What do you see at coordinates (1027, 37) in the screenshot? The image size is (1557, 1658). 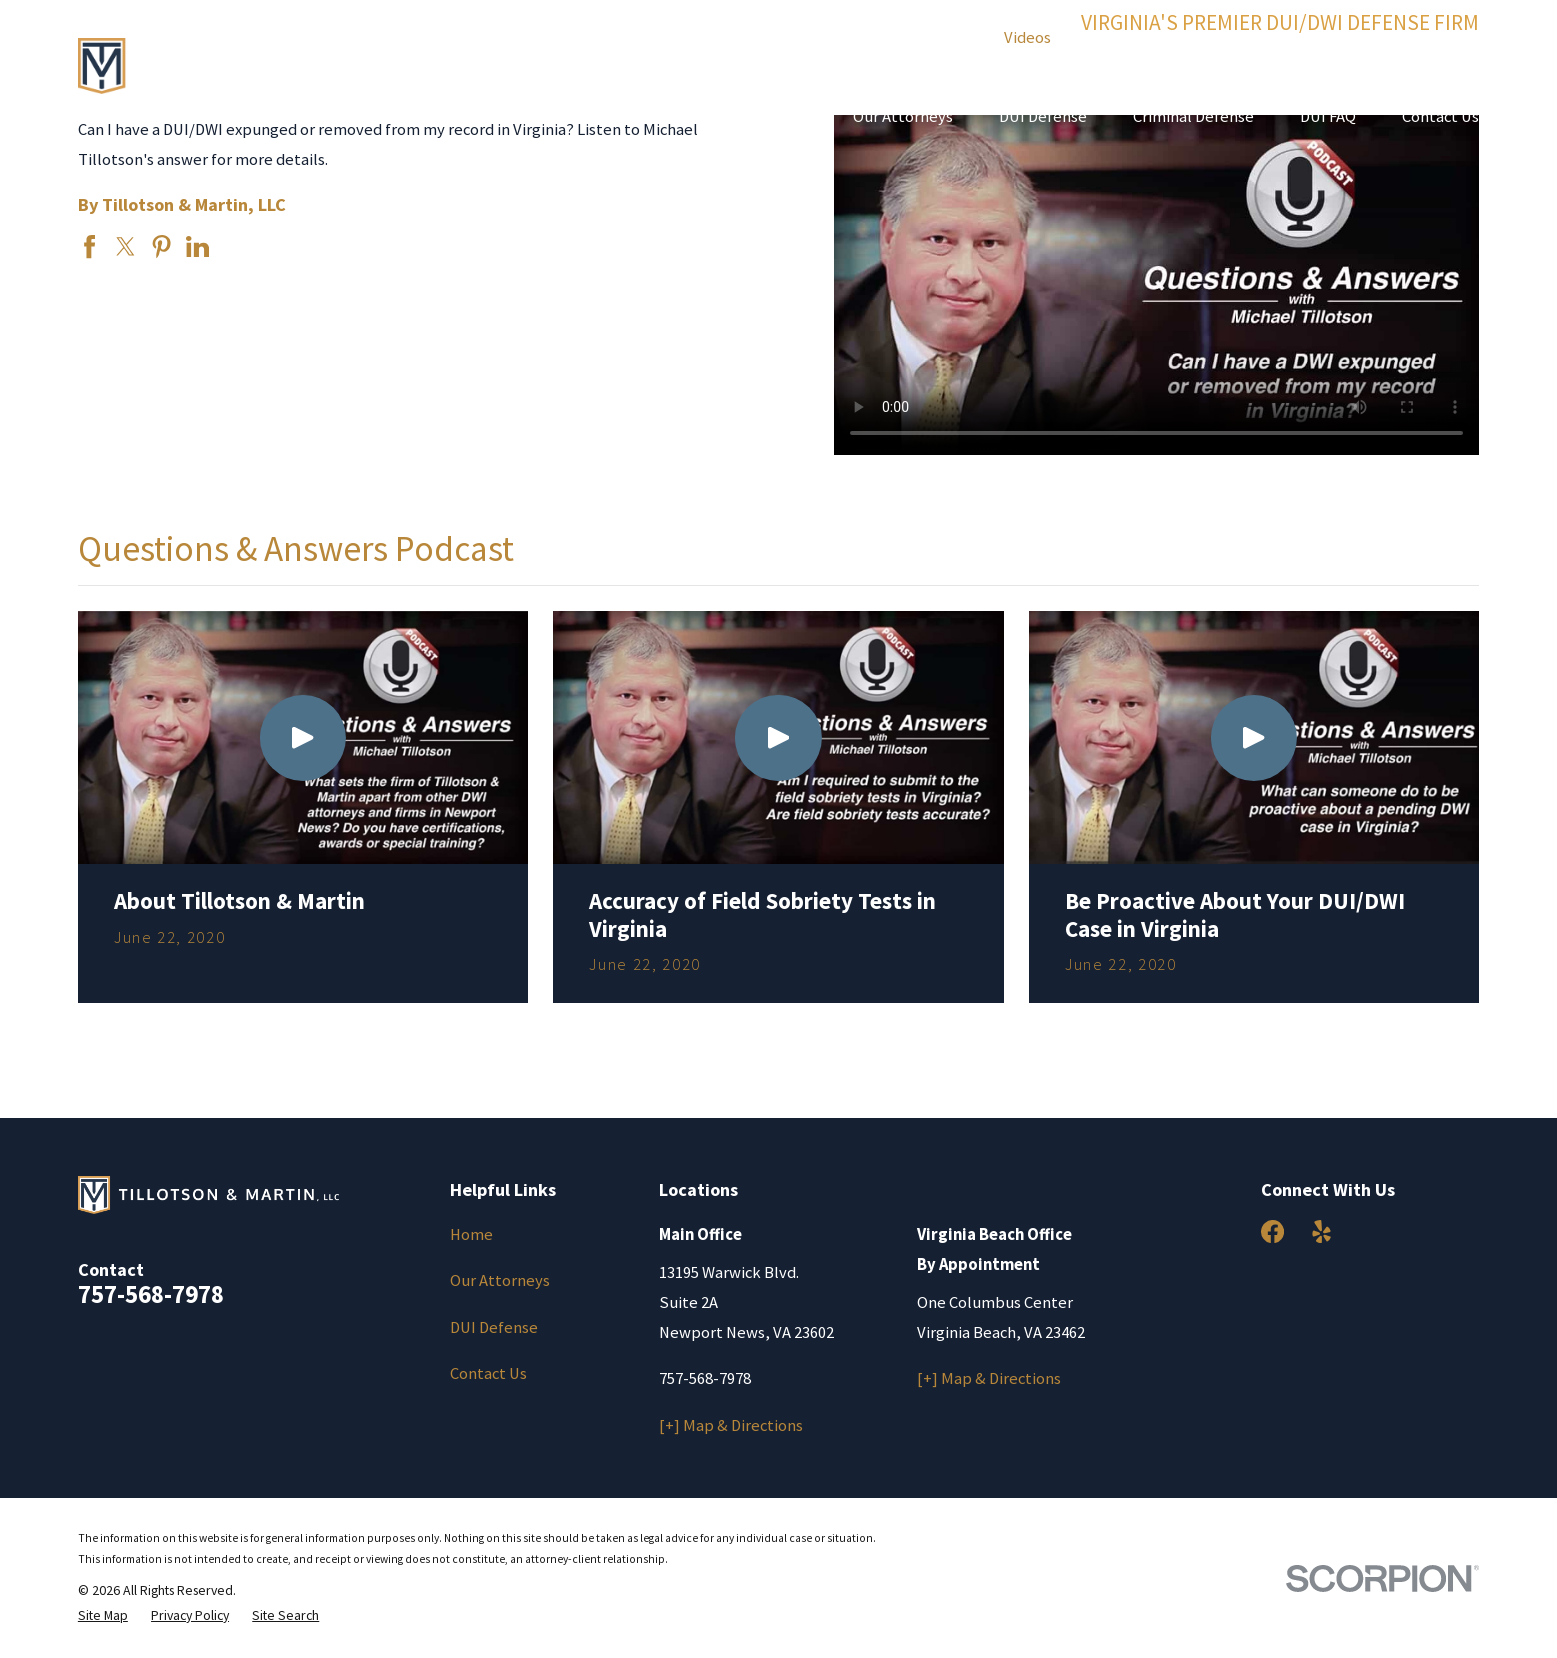 I see `Videos` at bounding box center [1027, 37].